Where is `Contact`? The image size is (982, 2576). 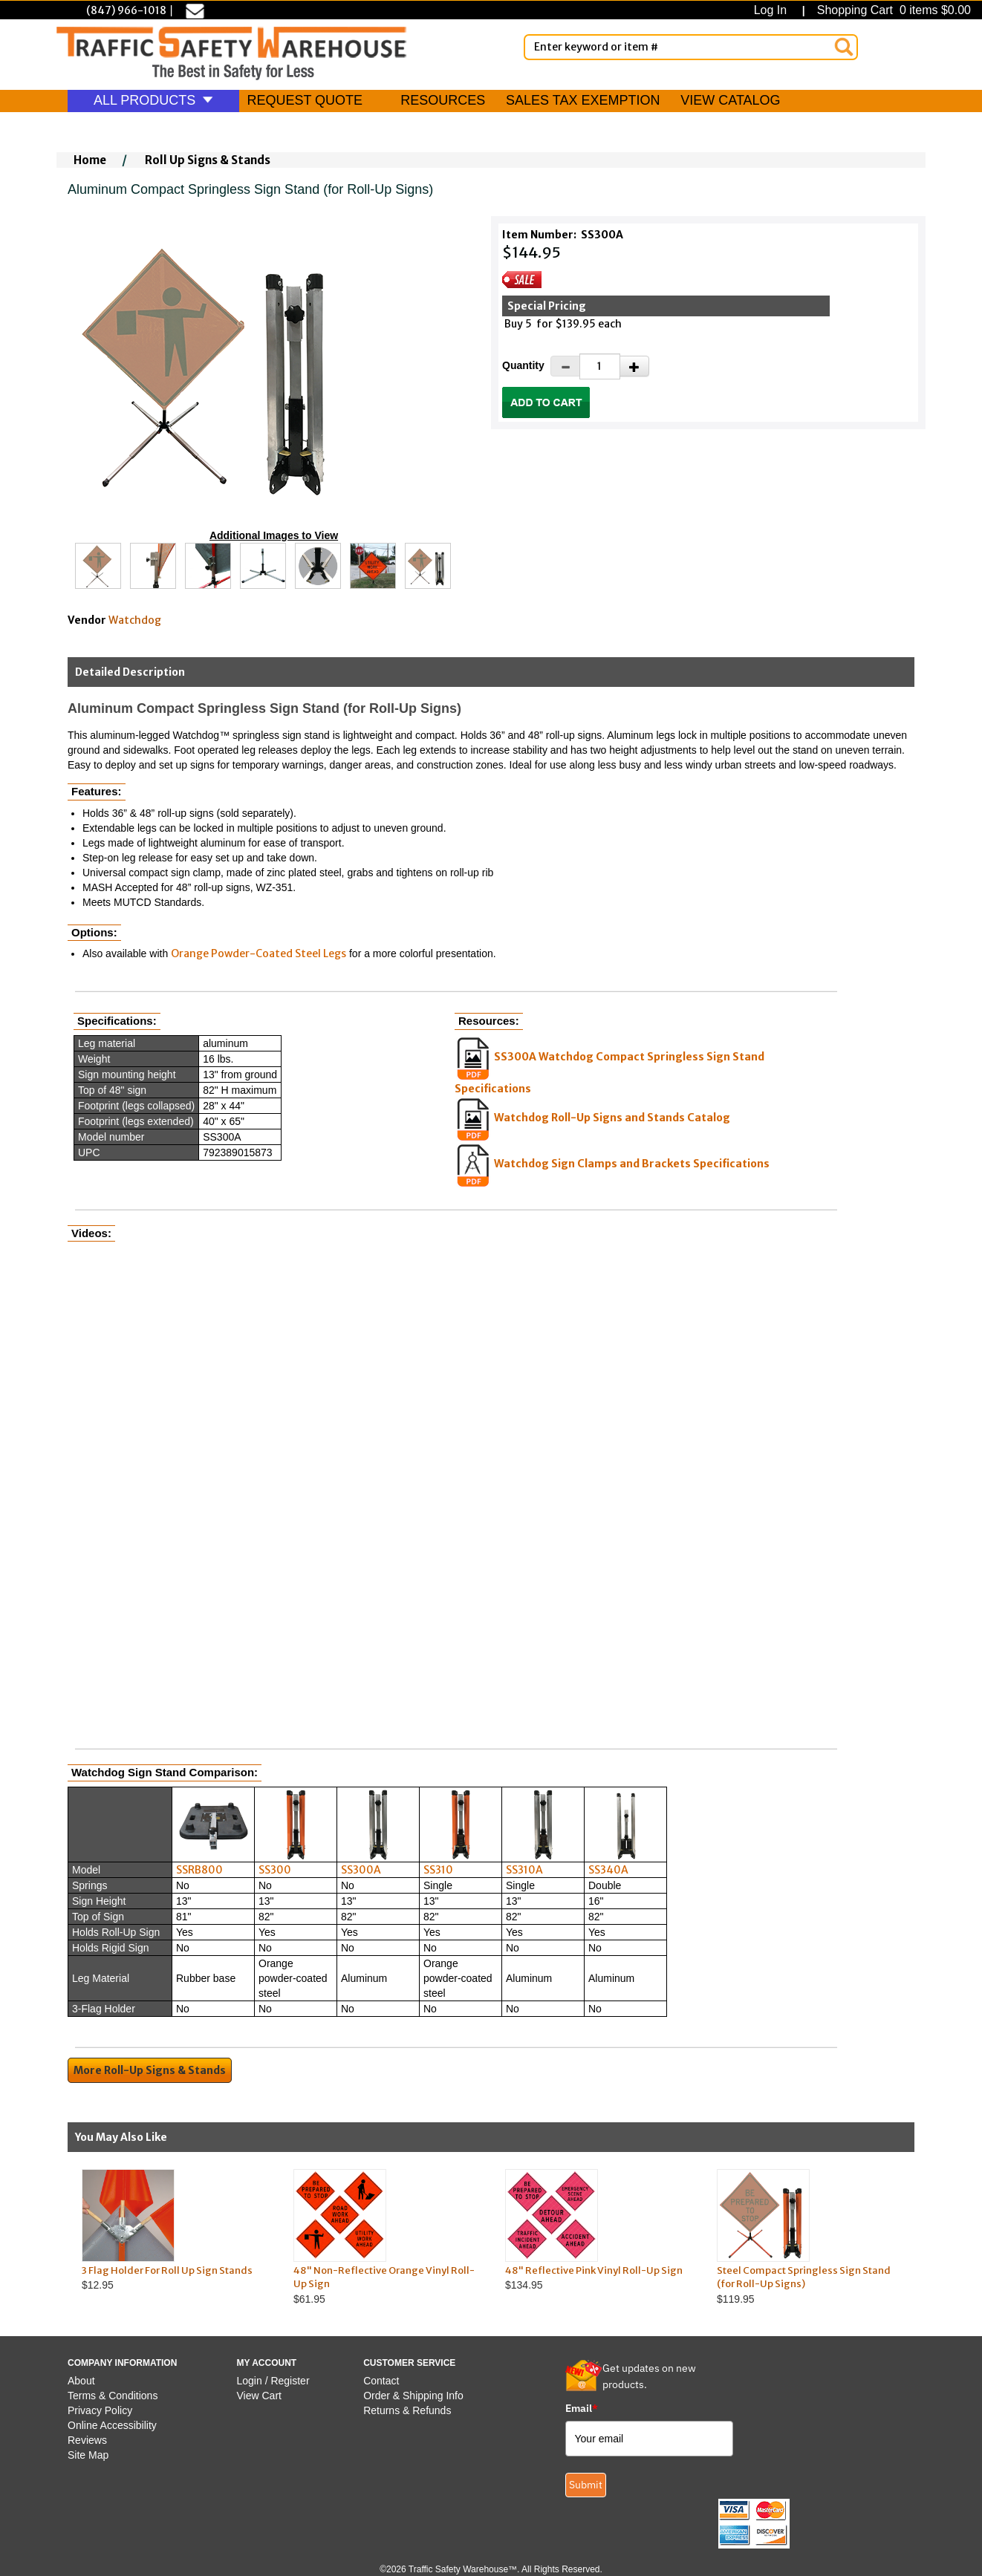 Contact is located at coordinates (381, 2381).